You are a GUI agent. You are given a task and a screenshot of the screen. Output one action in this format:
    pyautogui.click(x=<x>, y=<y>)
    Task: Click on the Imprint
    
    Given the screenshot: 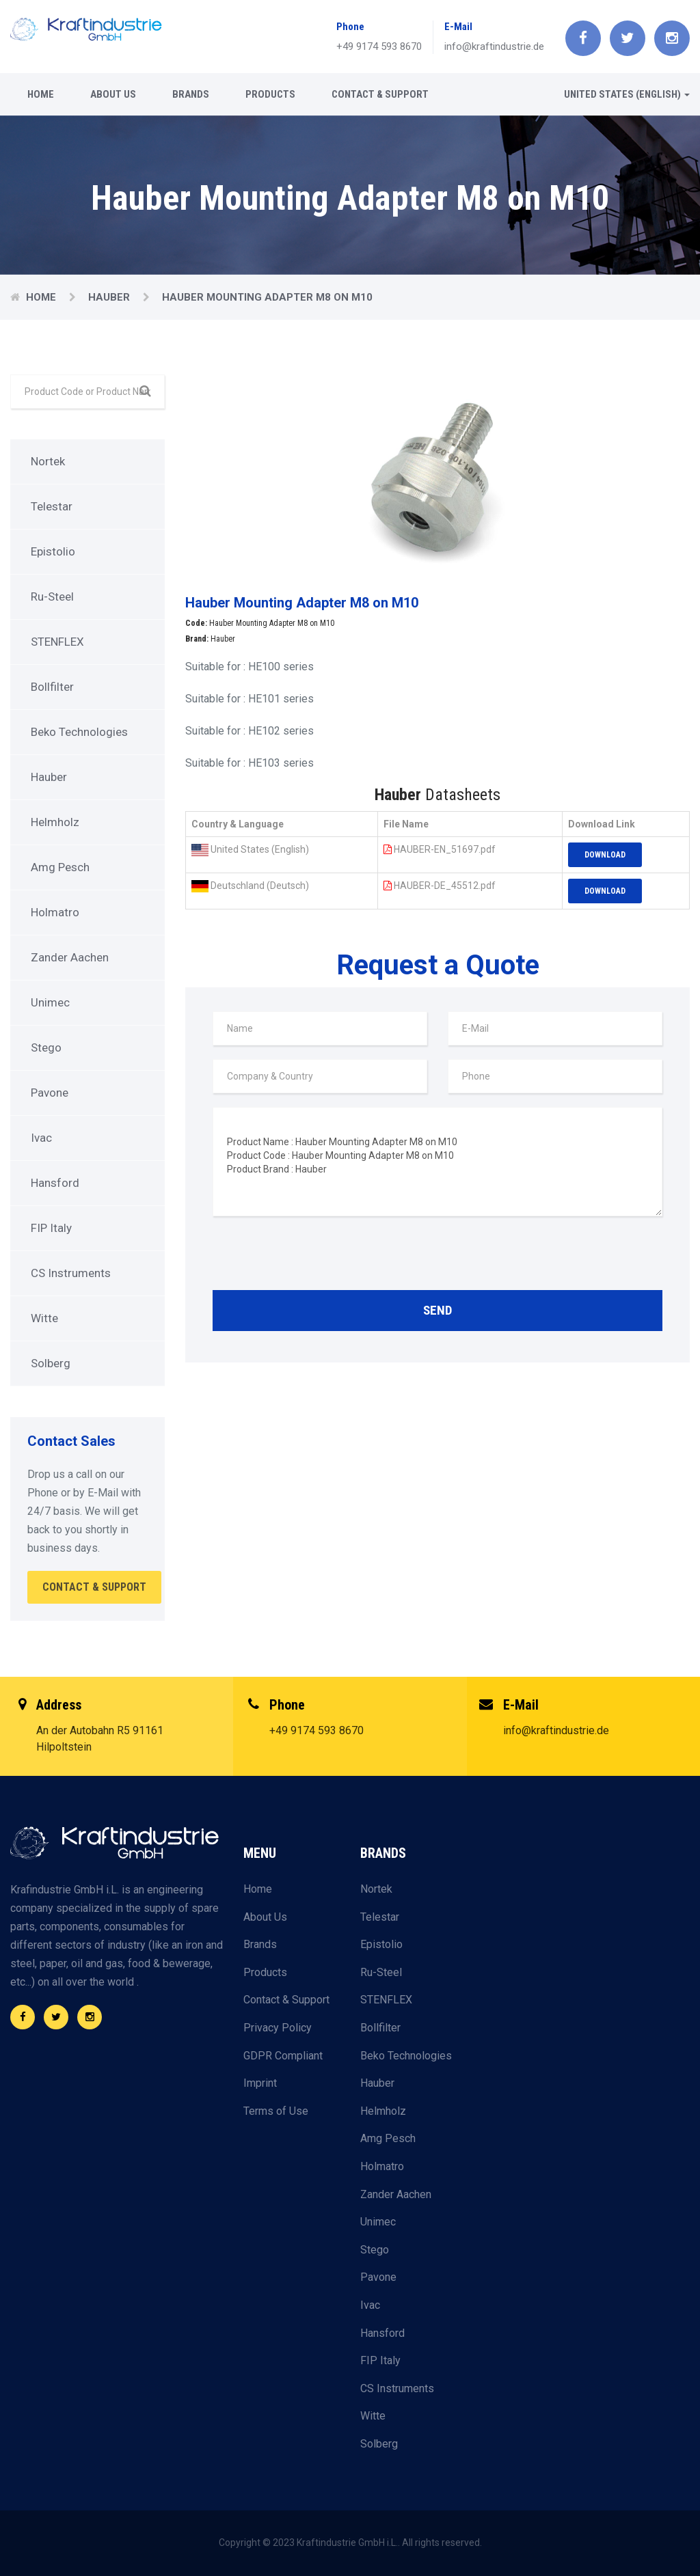 What is the action you would take?
    pyautogui.click(x=260, y=2083)
    